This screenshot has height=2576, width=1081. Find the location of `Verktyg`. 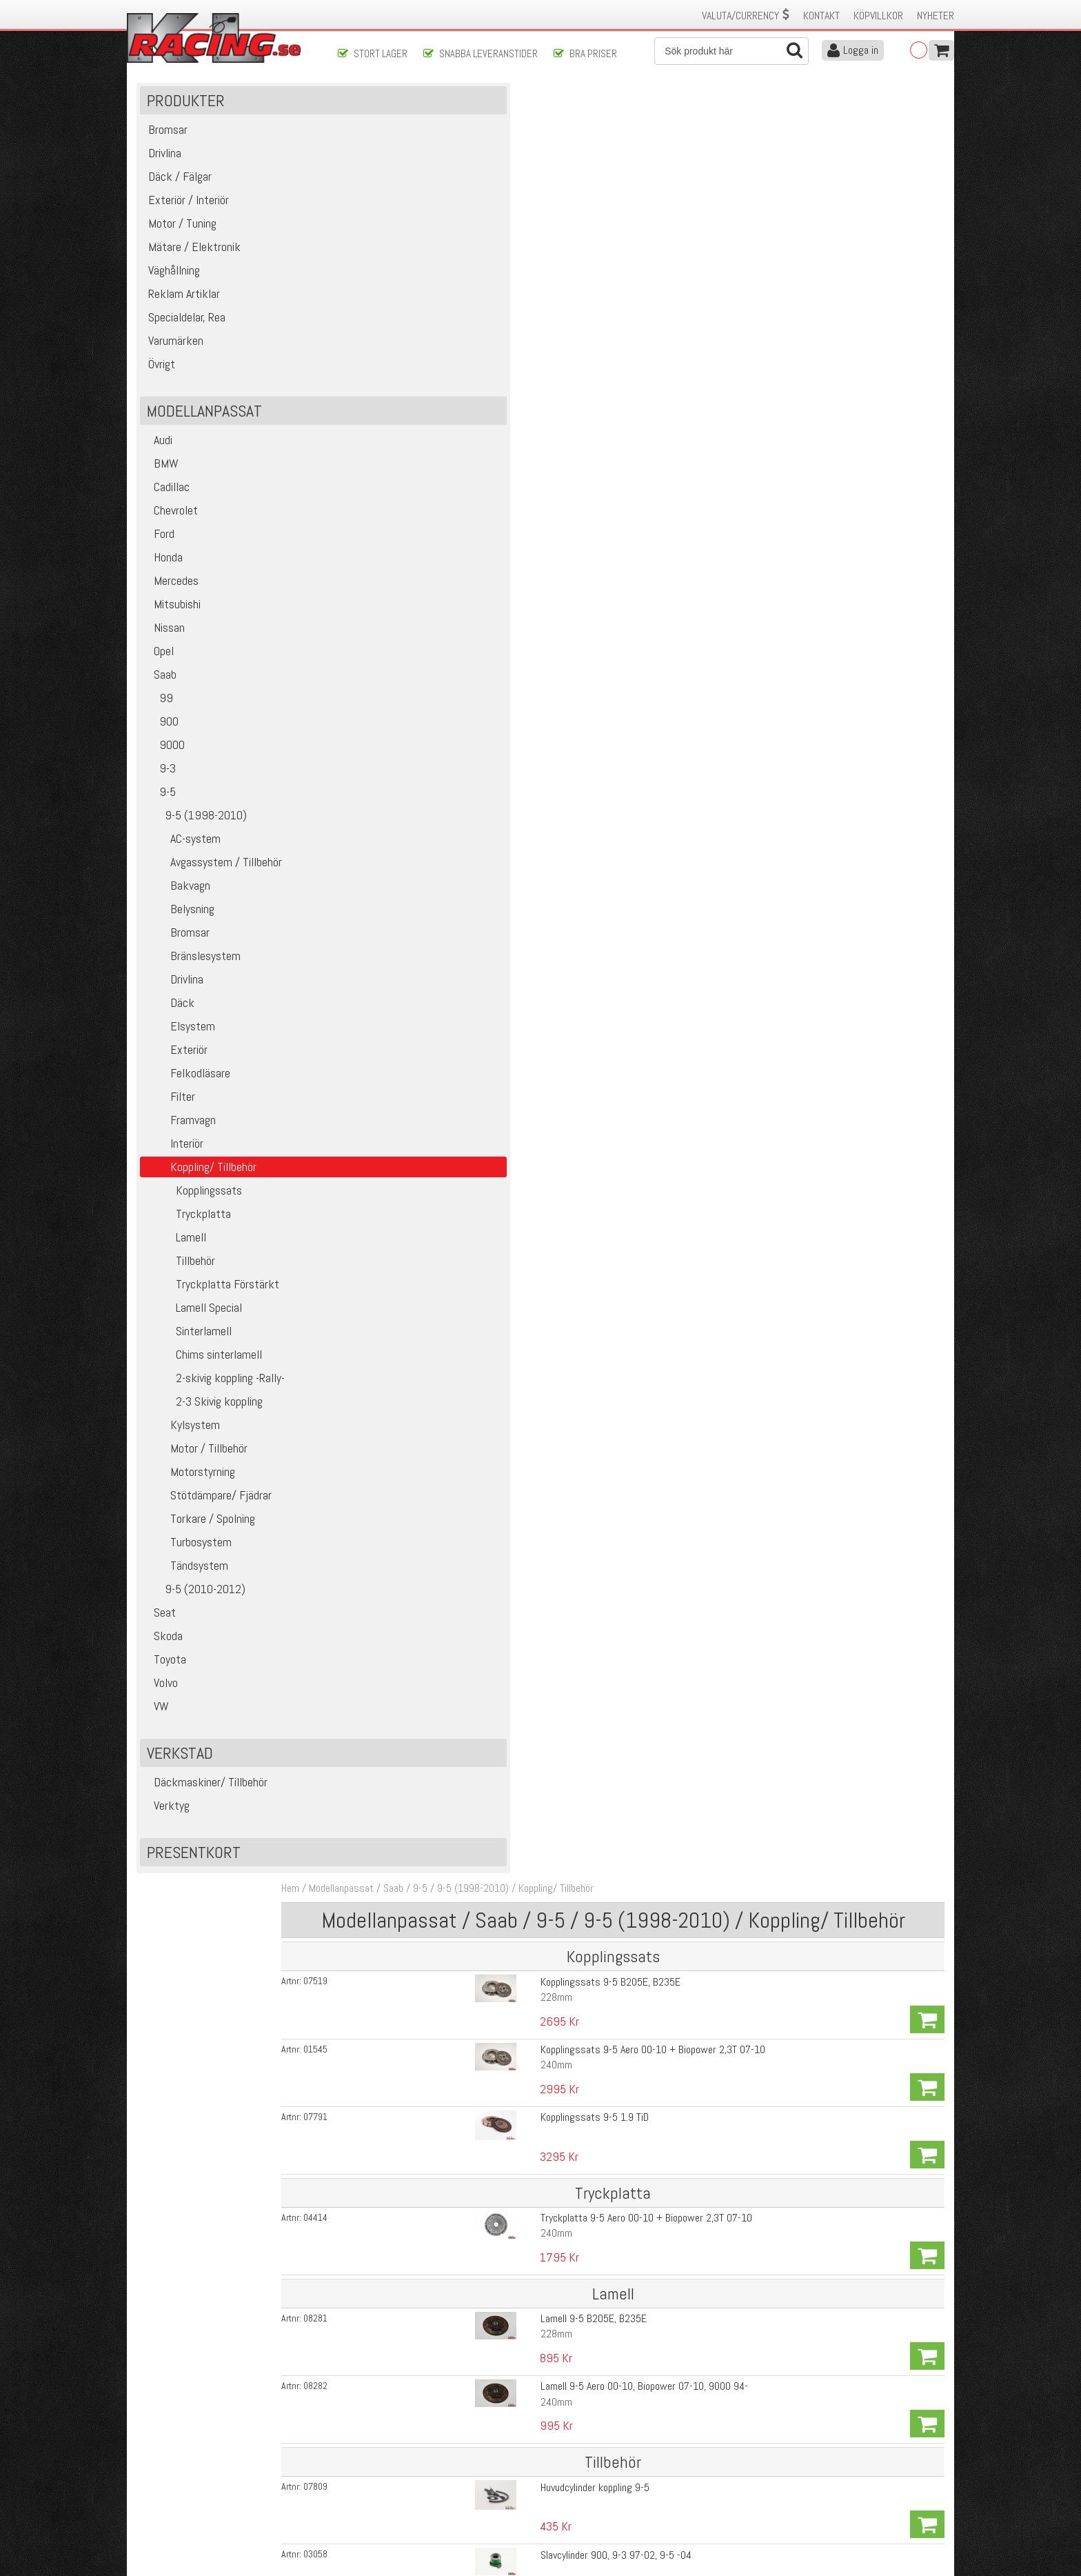

Verktyg is located at coordinates (168, 1825).